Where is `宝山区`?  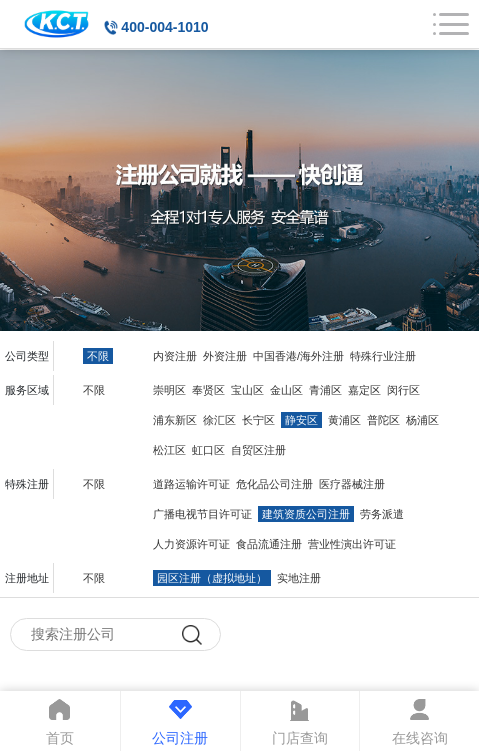 宝山区 is located at coordinates (247, 390).